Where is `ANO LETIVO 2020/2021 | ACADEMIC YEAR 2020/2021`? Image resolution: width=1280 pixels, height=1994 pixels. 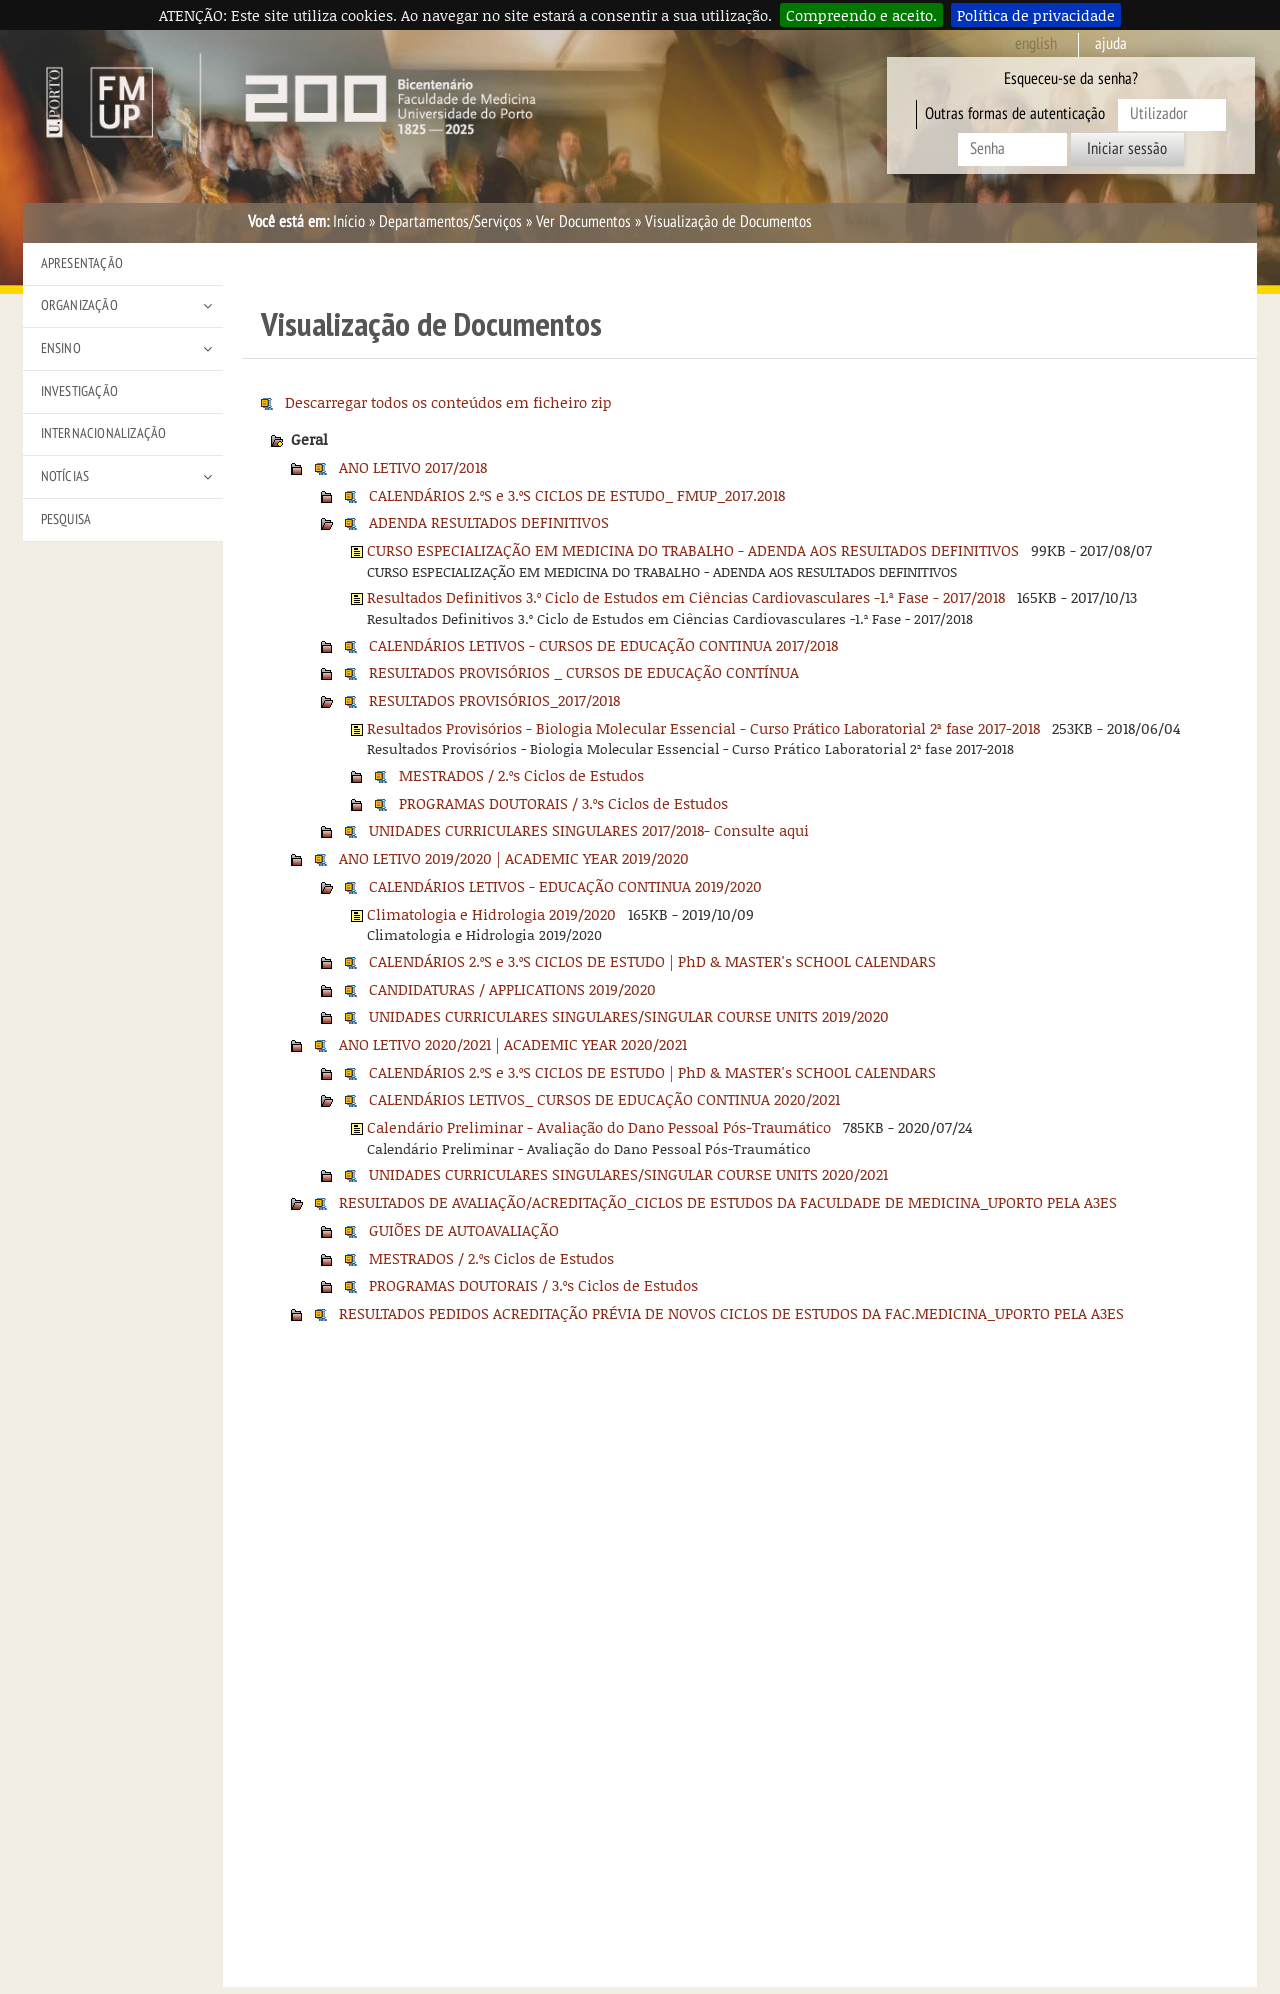
ANO LETIVO 2020/2021 | ACADEMIC YEAR 2020/2021 is located at coordinates (513, 1044).